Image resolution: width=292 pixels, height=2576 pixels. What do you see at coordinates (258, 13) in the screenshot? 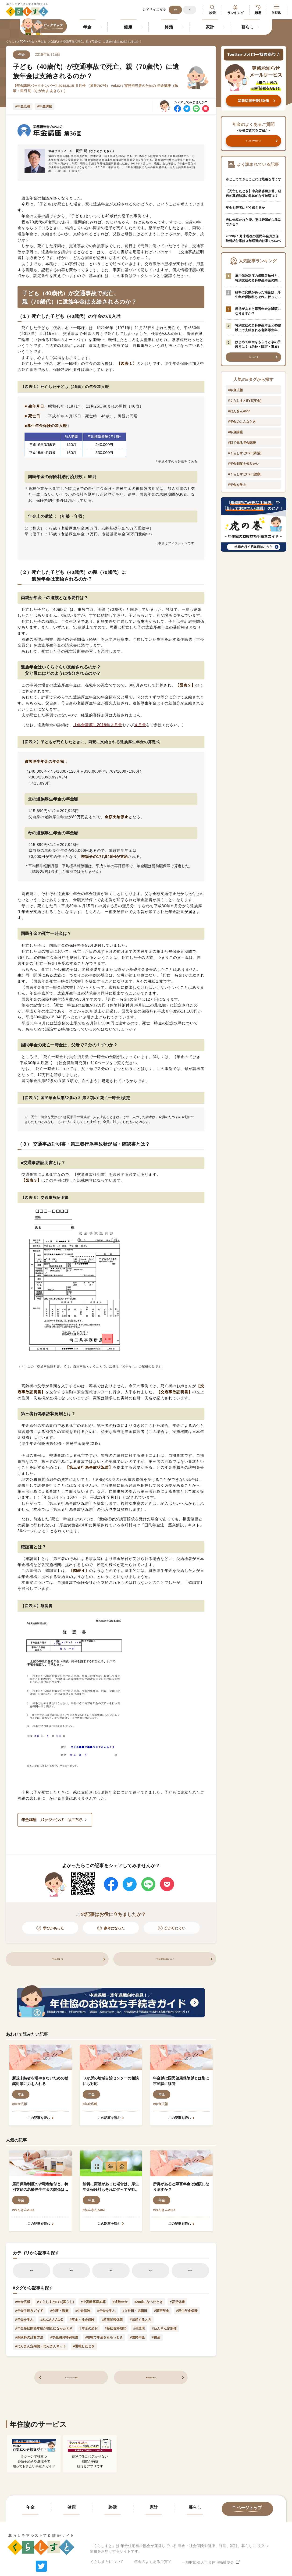
I see `履歴` at bounding box center [258, 13].